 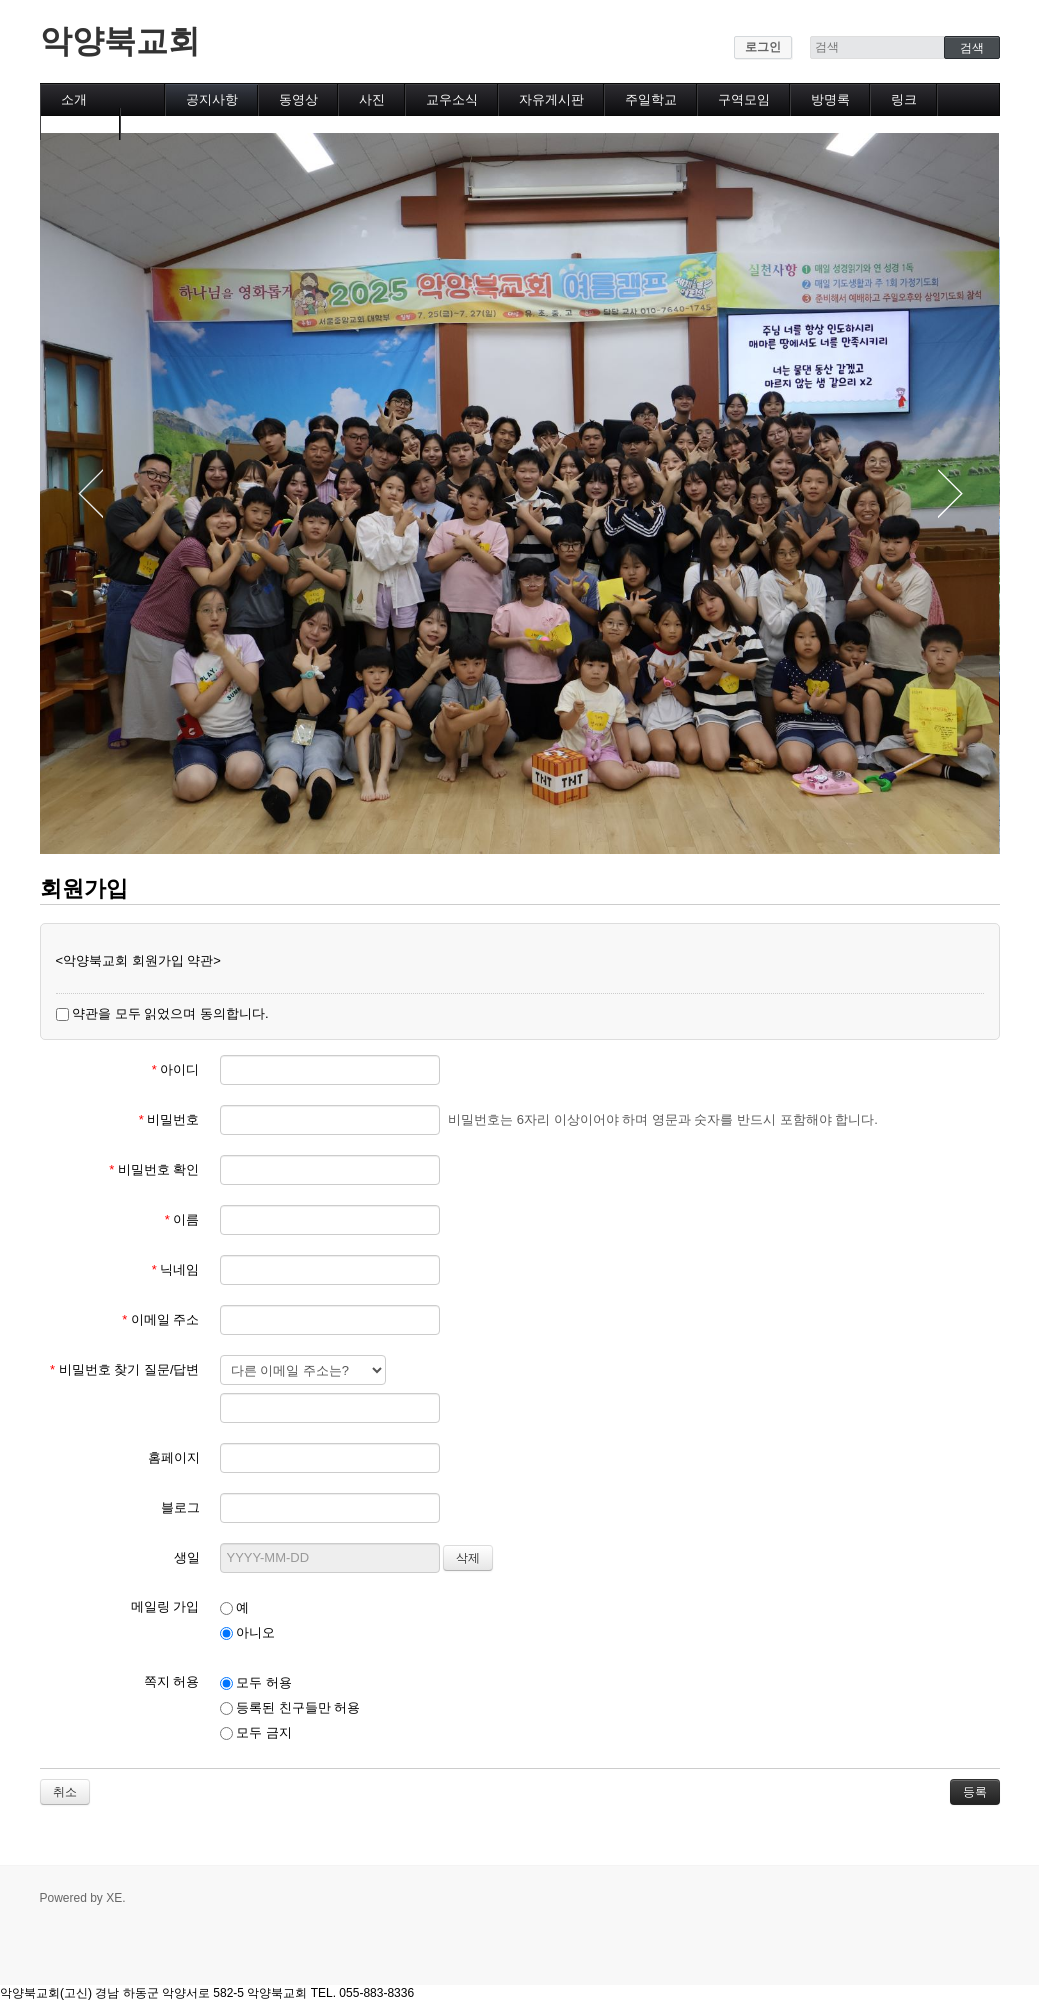 What do you see at coordinates (830, 99) in the screenshot?
I see `방명록` at bounding box center [830, 99].